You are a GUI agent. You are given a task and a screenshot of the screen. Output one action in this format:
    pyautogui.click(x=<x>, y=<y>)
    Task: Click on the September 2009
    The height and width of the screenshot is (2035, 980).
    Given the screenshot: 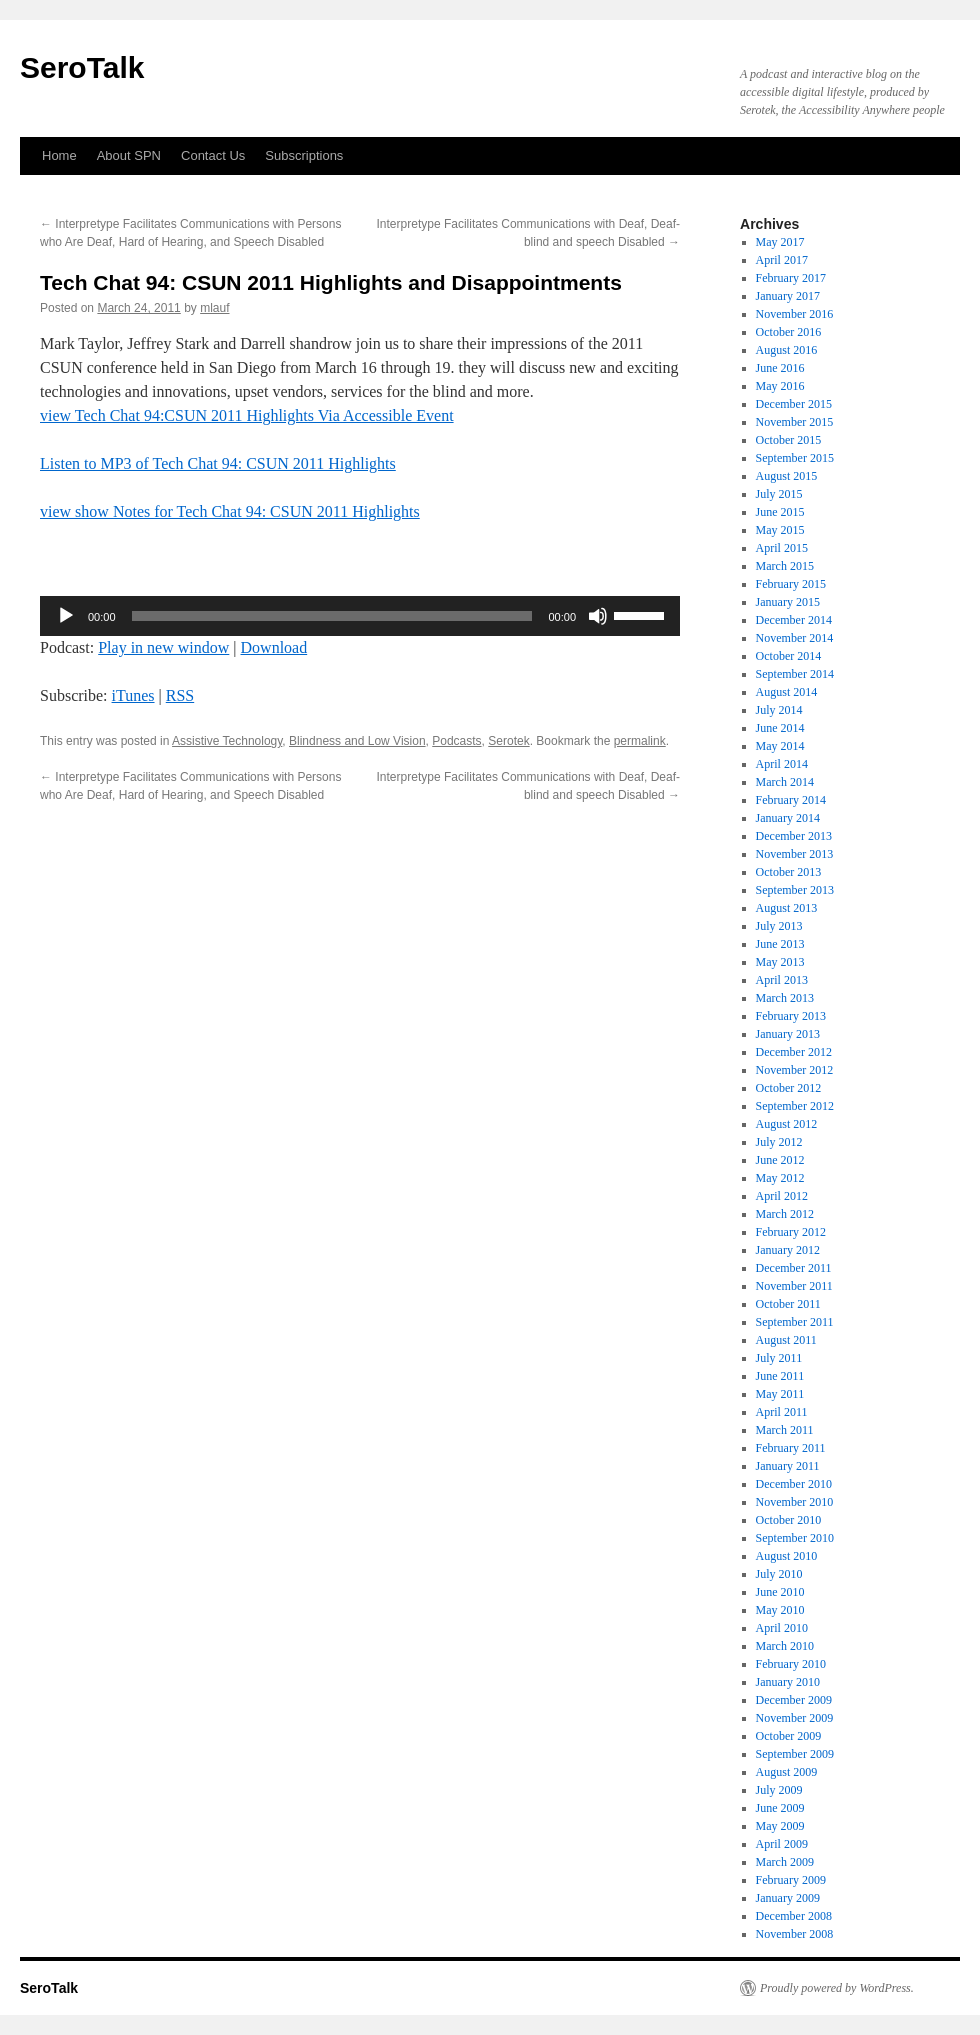 What is the action you would take?
    pyautogui.click(x=795, y=1754)
    